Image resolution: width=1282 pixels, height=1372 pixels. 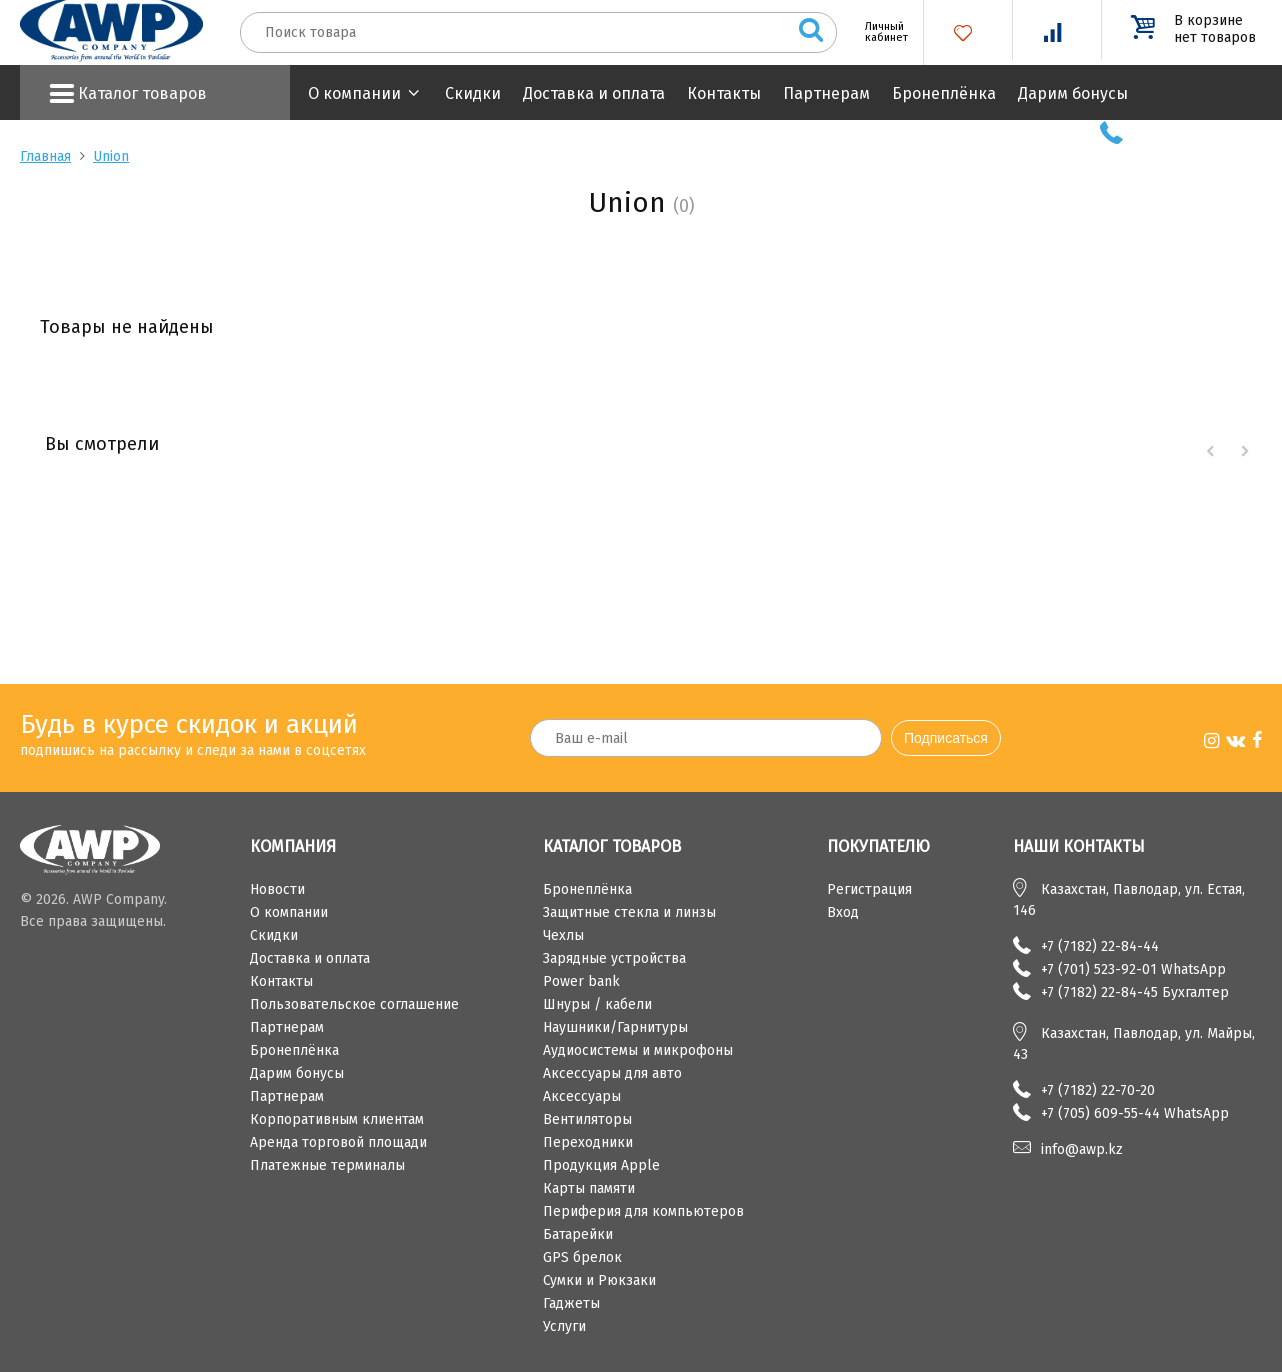 What do you see at coordinates (612, 1073) in the screenshot?
I see `Аксессуары для авто` at bounding box center [612, 1073].